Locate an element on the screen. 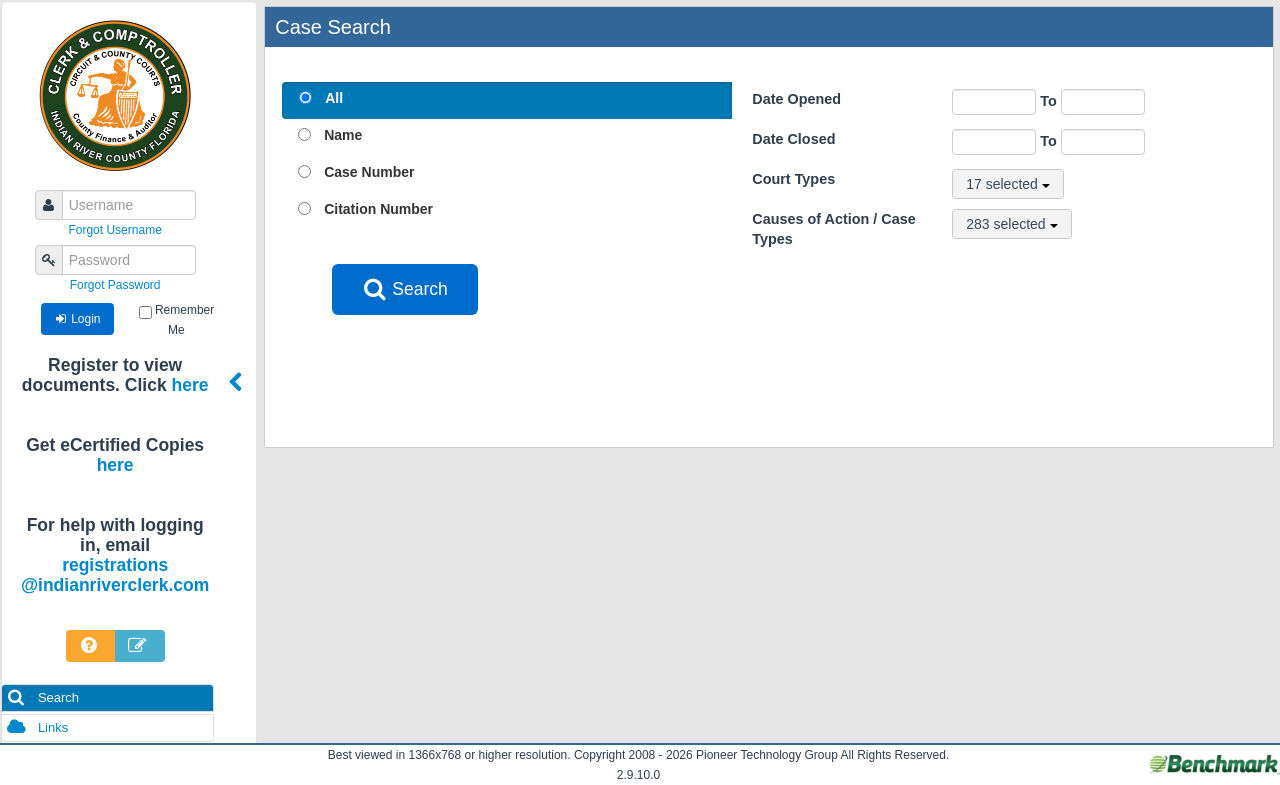 Image resolution: width=1280 pixels, height=785 pixels. 17 selected is located at coordinates (1008, 184).